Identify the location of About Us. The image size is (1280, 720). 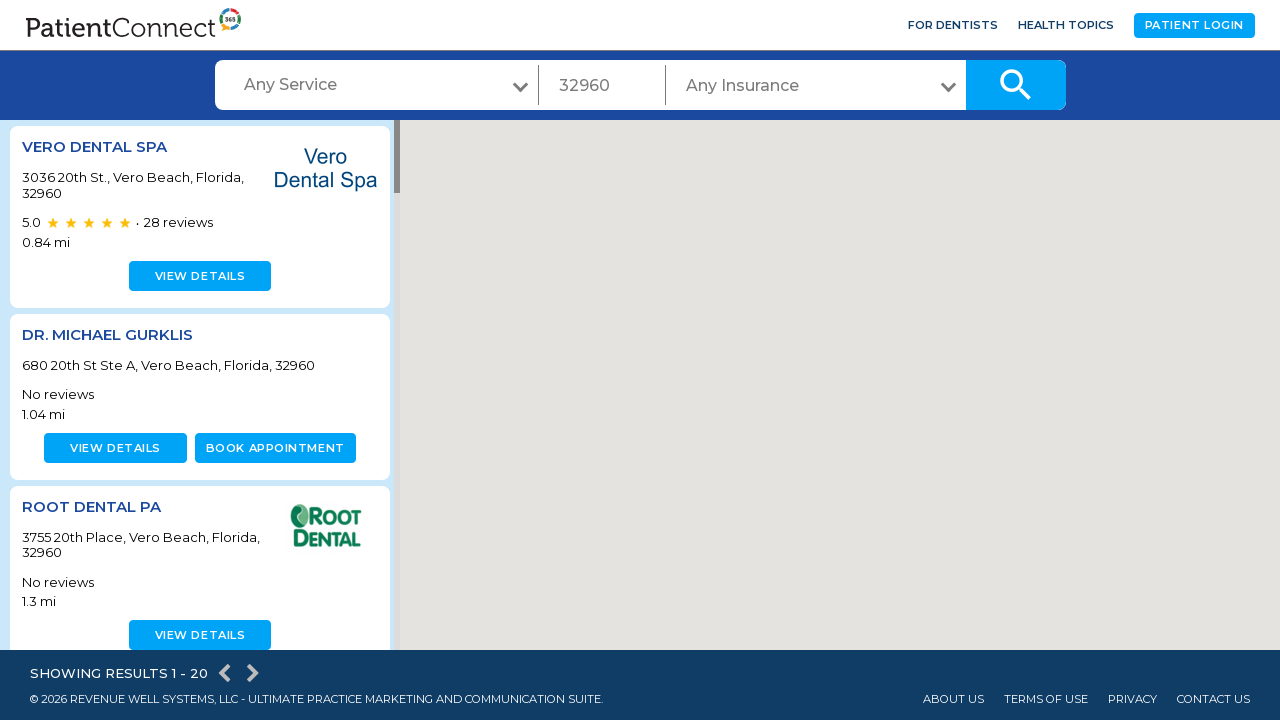
(953, 699).